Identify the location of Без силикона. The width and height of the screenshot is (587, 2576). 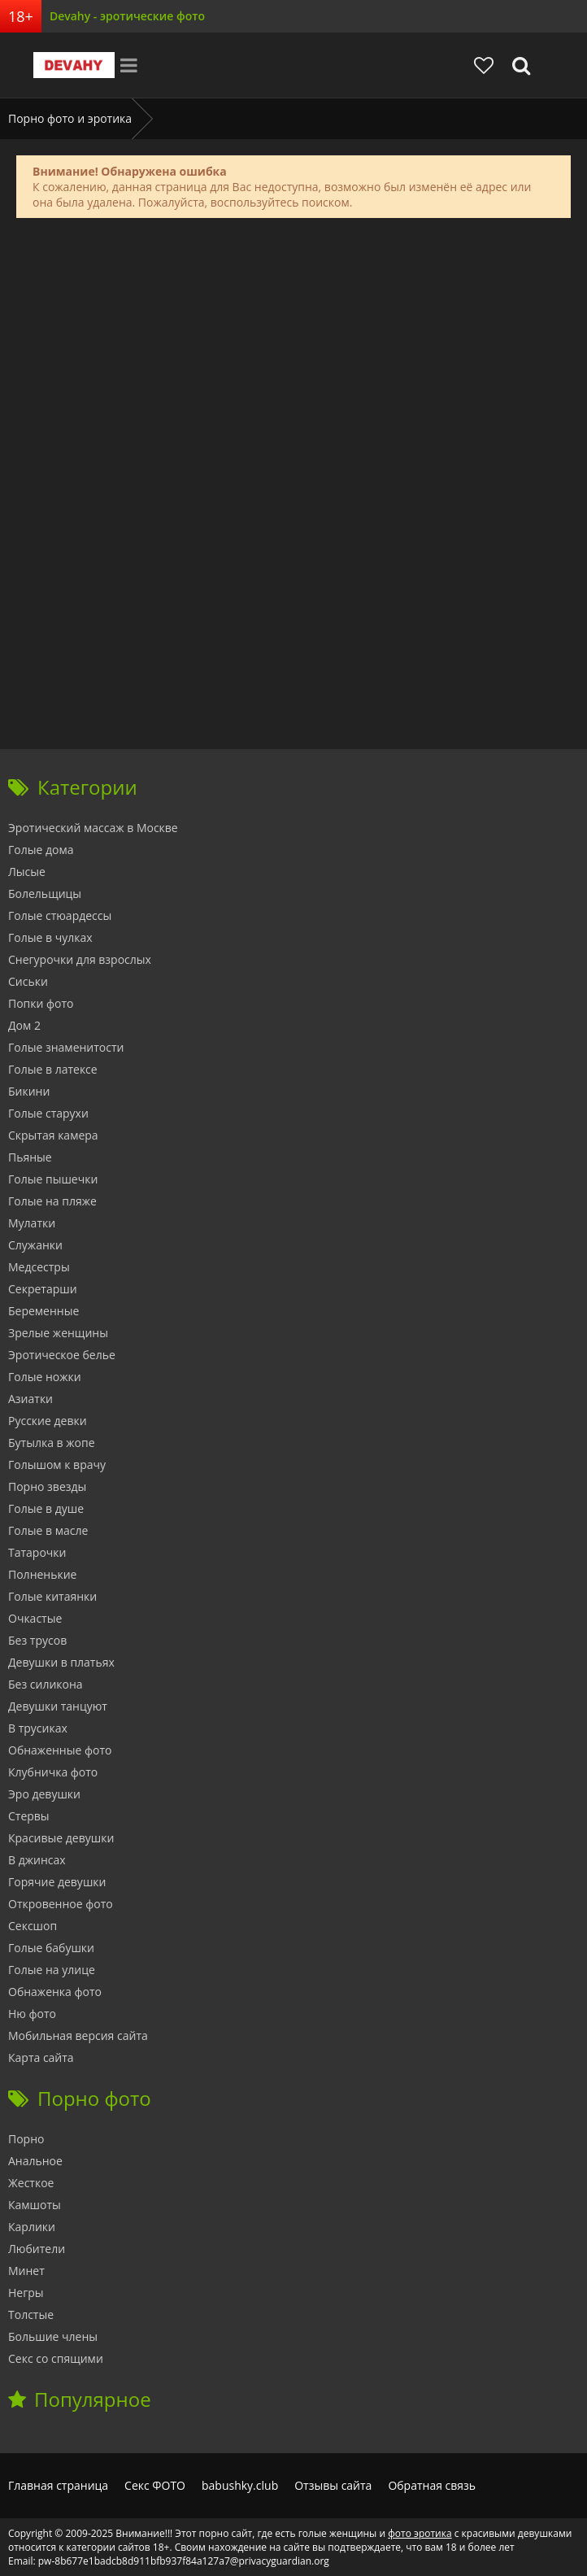
(45, 1684).